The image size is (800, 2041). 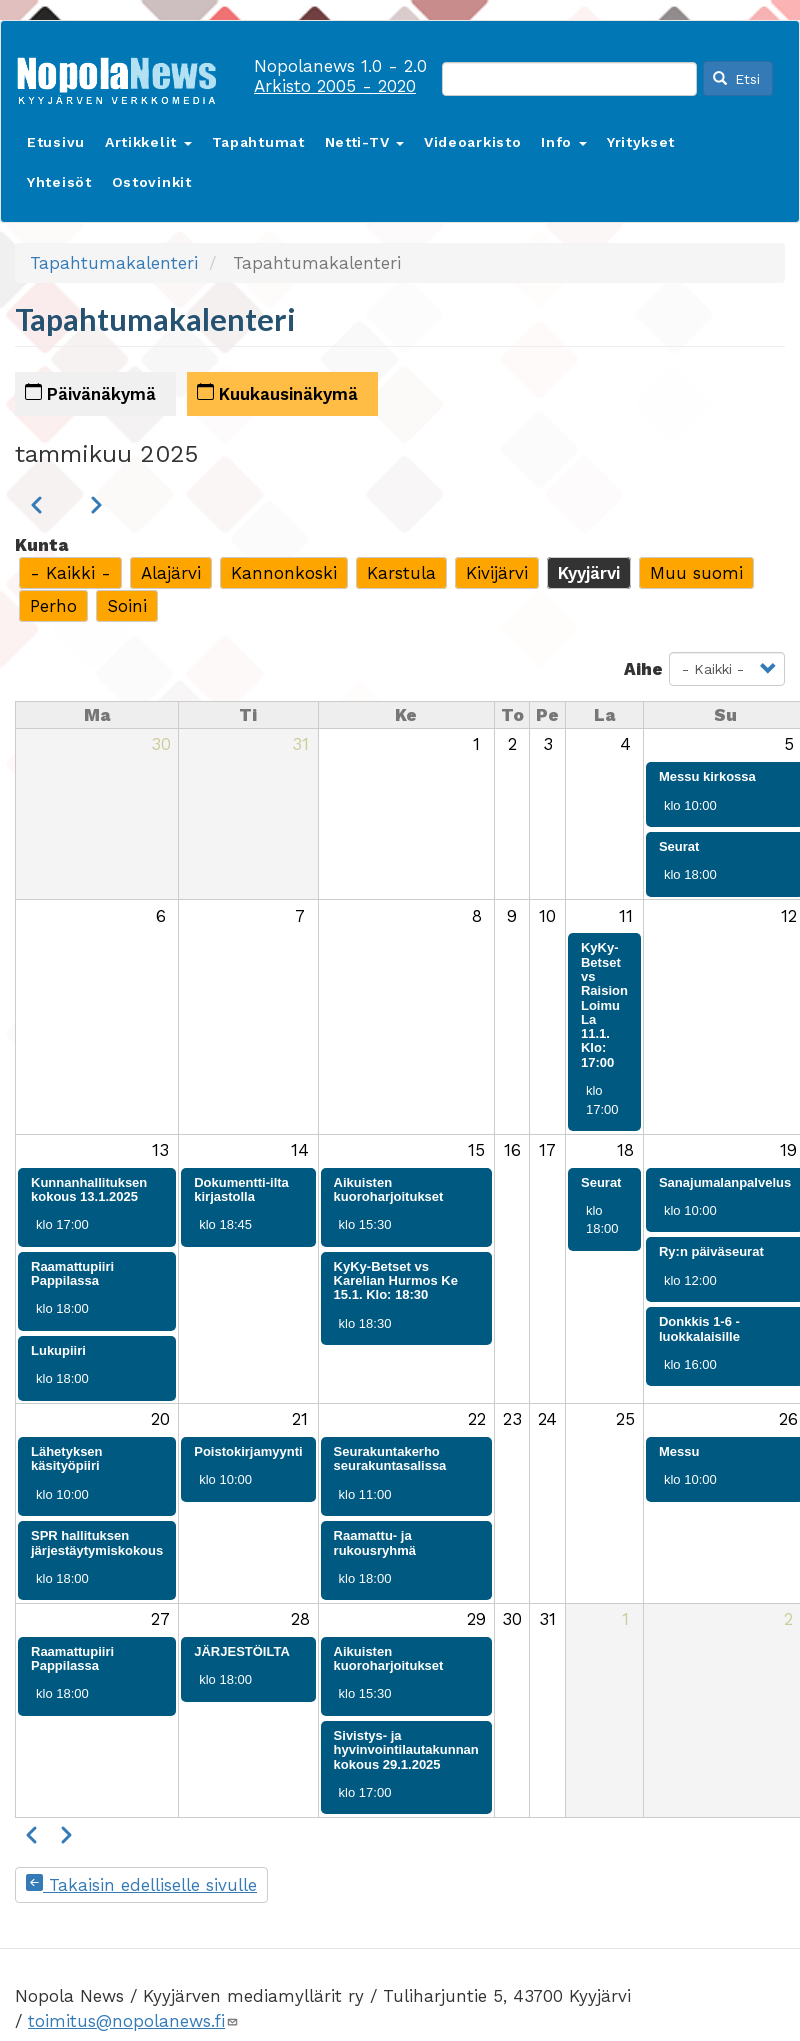 I want to click on Netti-TV, so click(x=364, y=142).